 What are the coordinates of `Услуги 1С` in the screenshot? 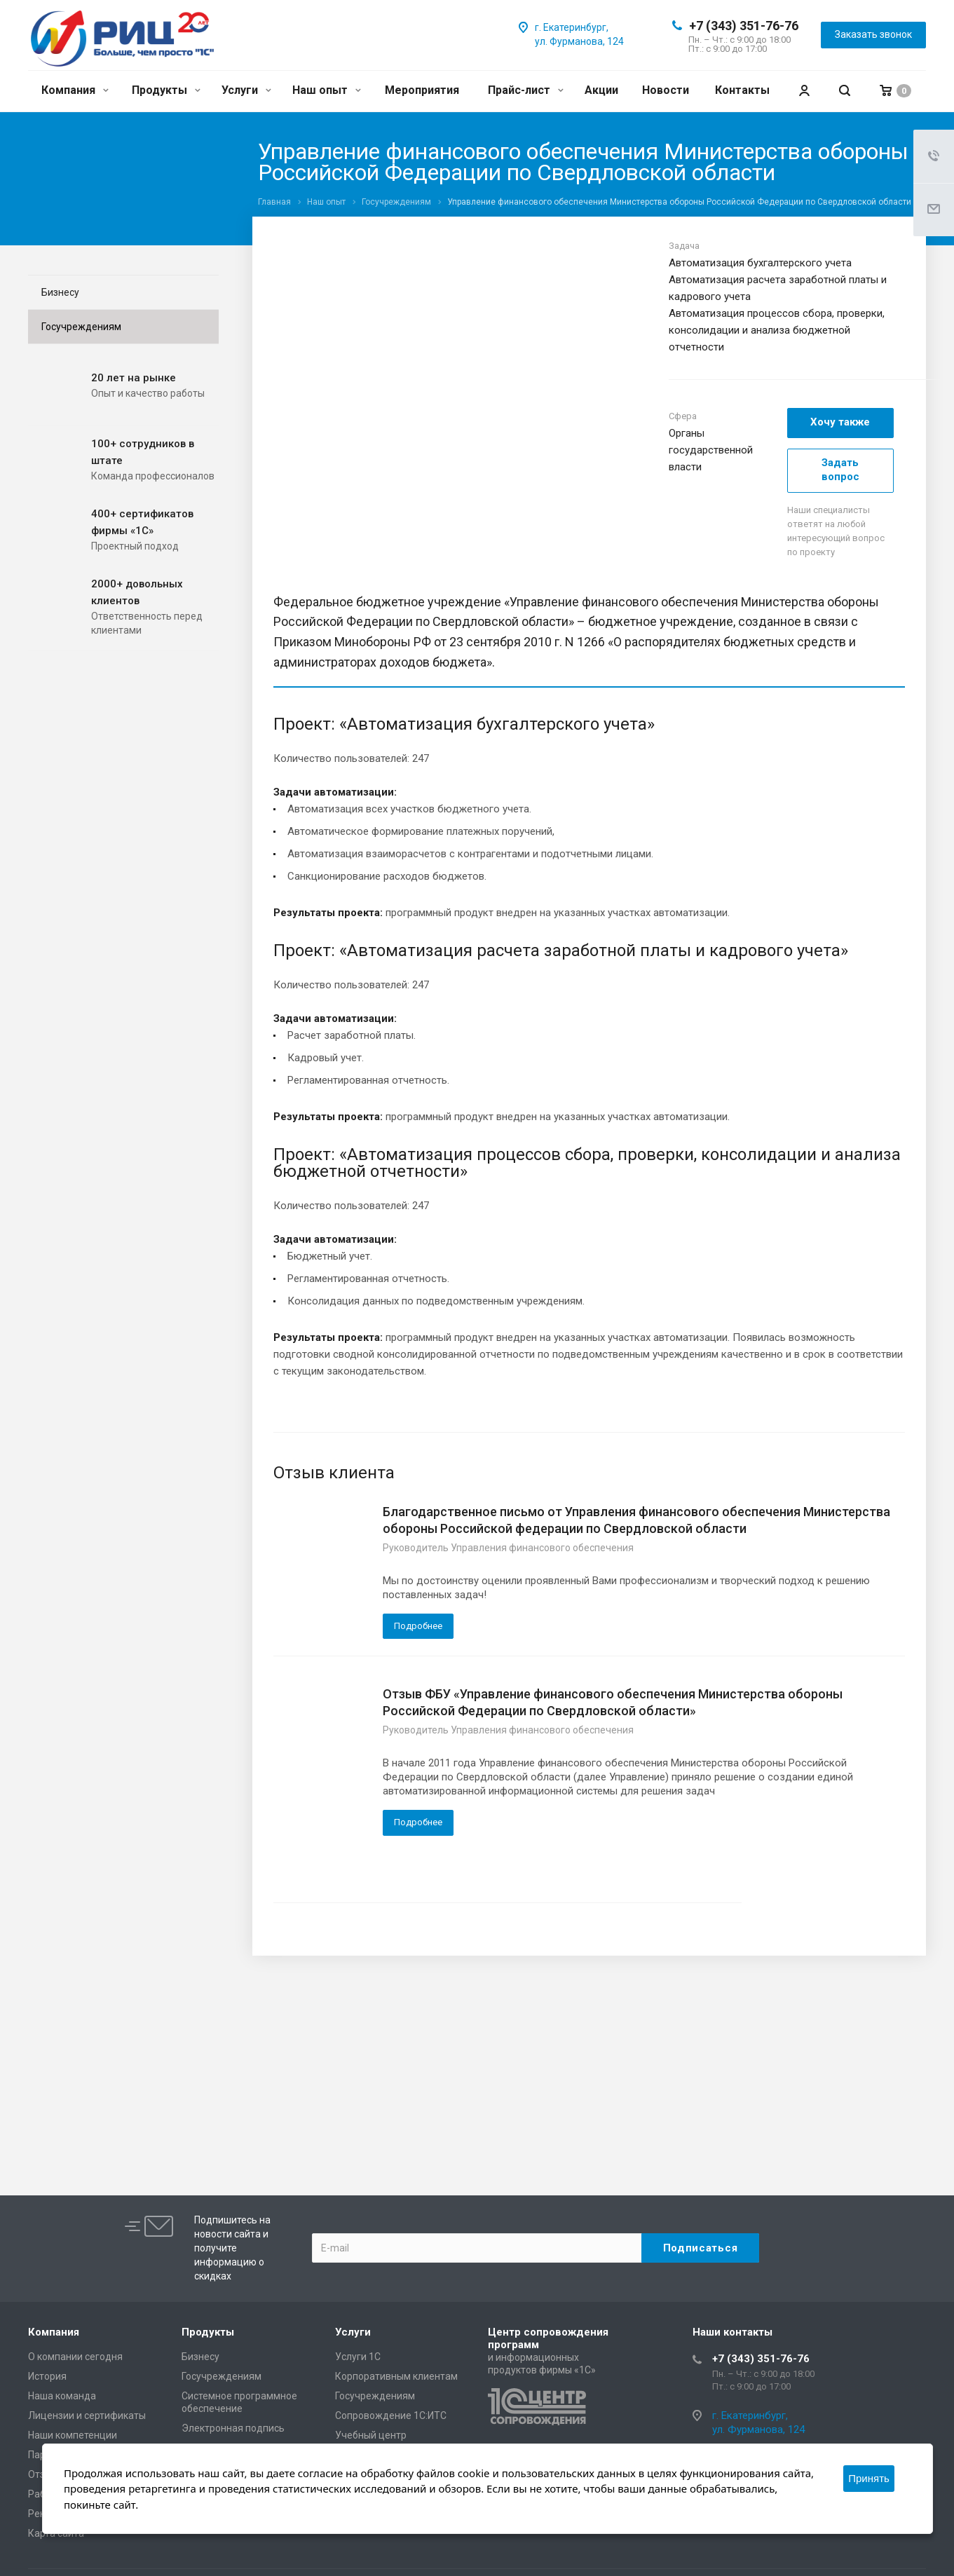 It's located at (358, 2356).